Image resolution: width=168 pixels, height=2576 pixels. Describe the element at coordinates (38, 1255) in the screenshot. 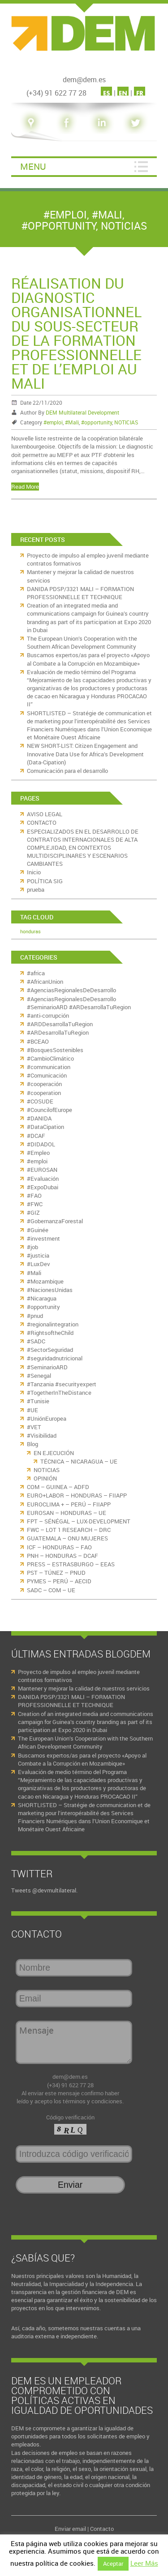

I see `#justicia` at that location.